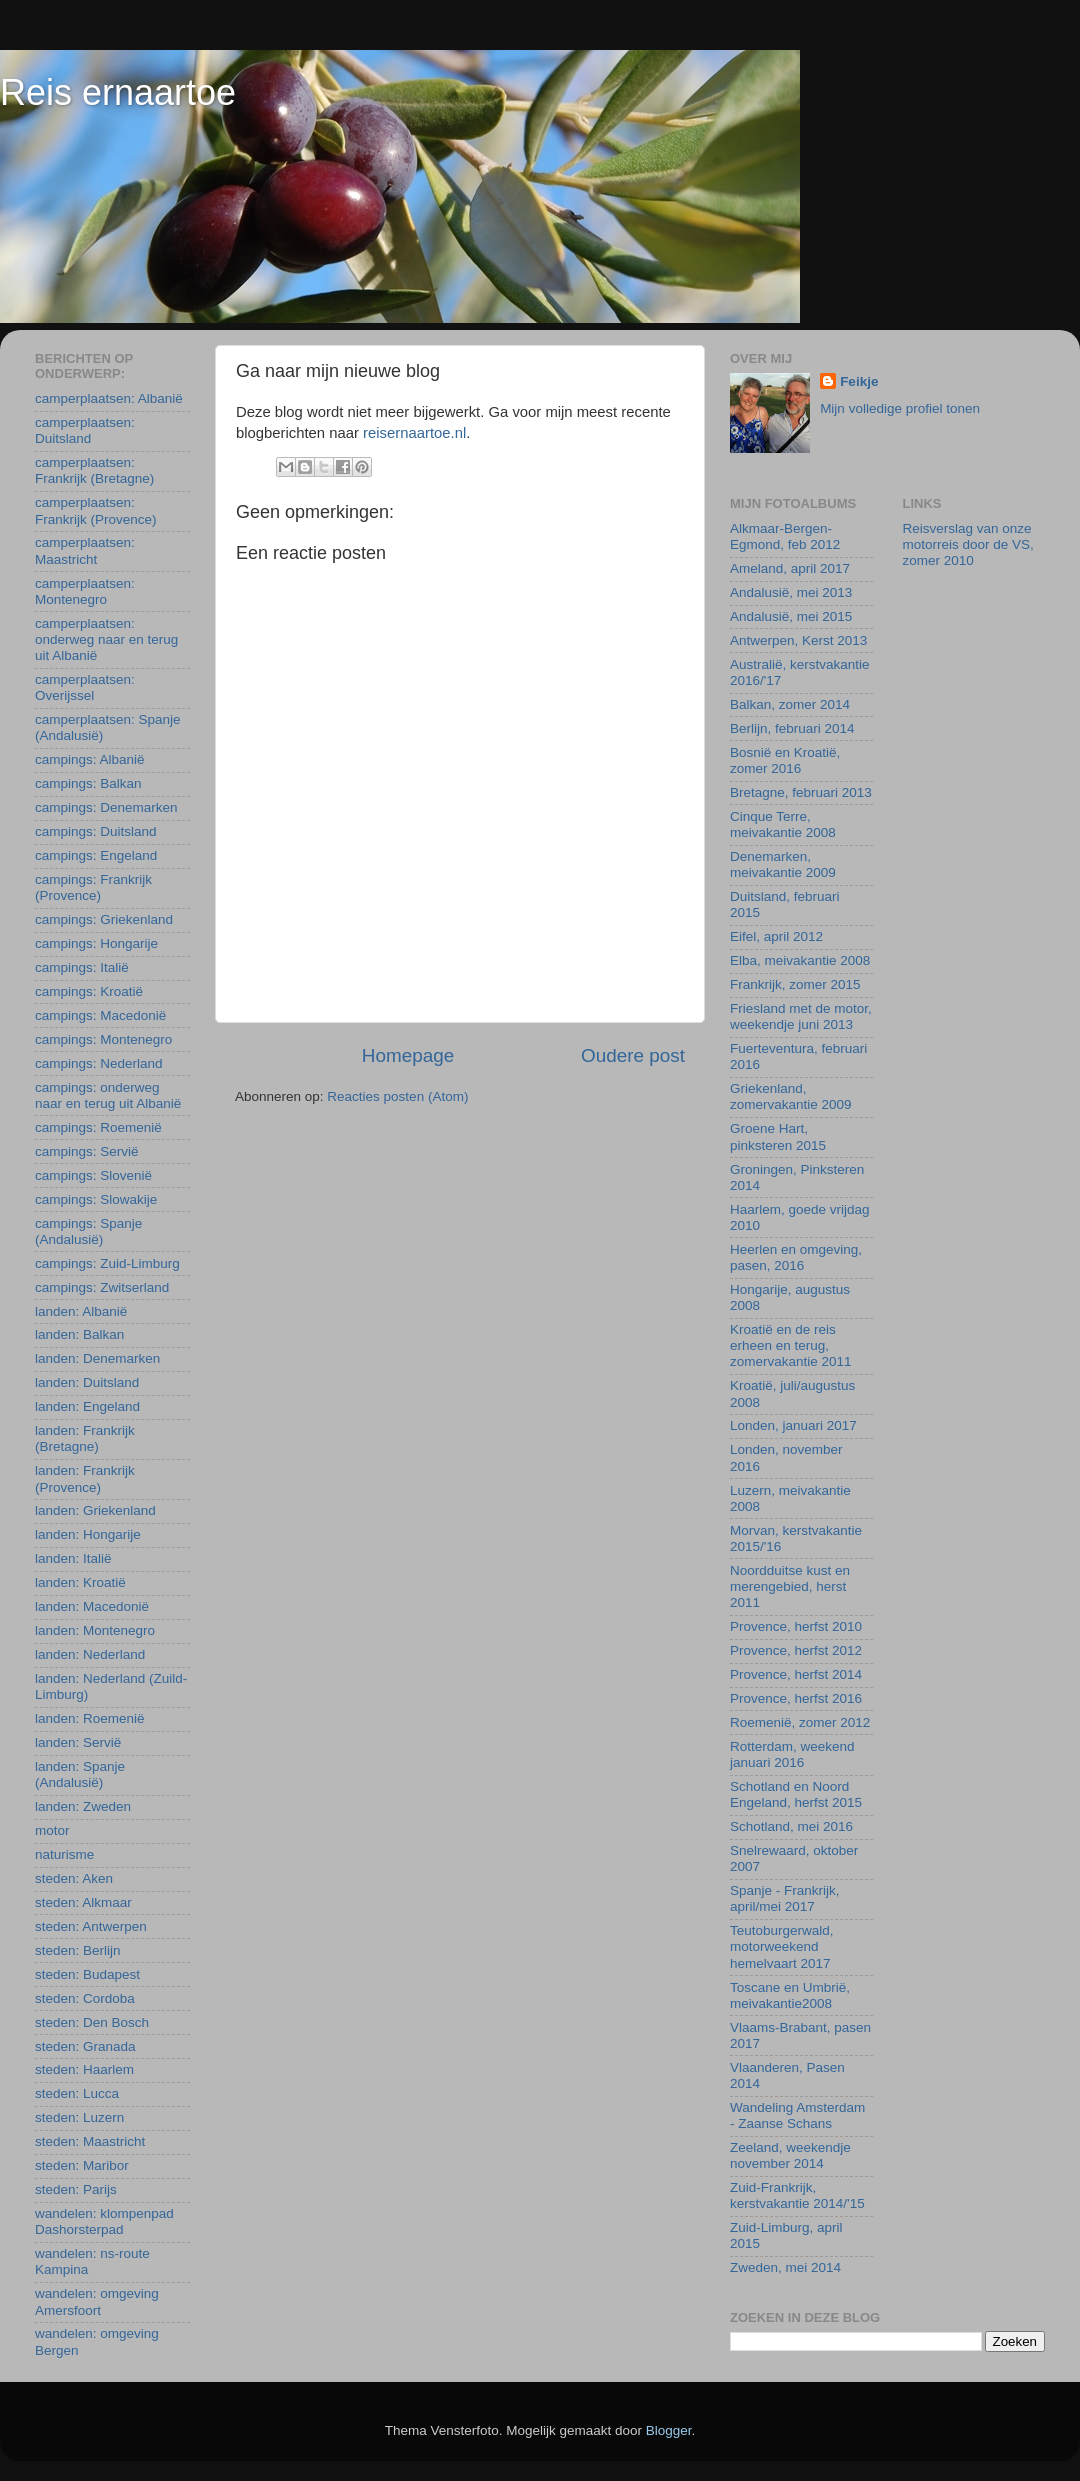 The image size is (1080, 2481). Describe the element at coordinates (87, 1406) in the screenshot. I see `landen: Engeland` at that location.